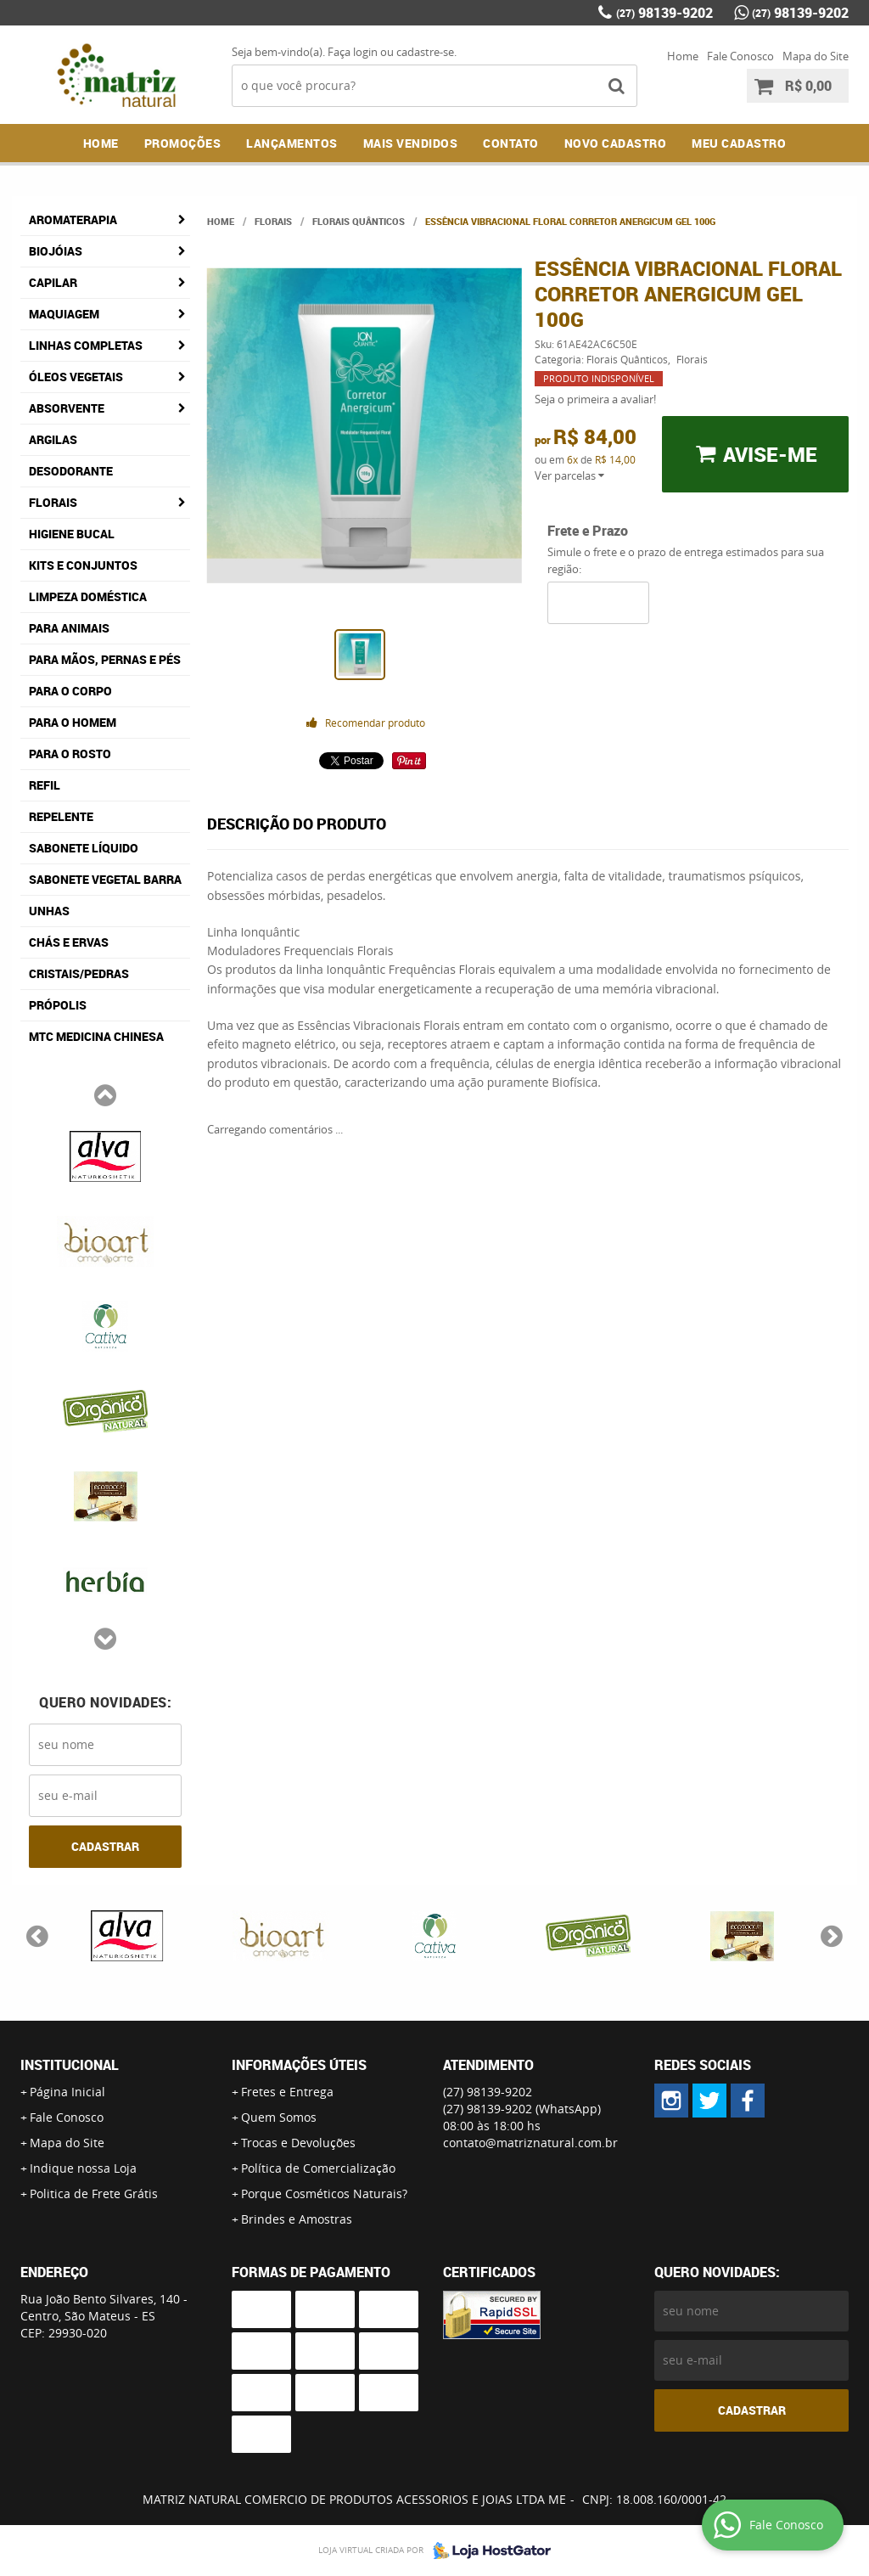 Image resolution: width=869 pixels, height=2576 pixels. What do you see at coordinates (53, 439) in the screenshot?
I see `Argilas` at bounding box center [53, 439].